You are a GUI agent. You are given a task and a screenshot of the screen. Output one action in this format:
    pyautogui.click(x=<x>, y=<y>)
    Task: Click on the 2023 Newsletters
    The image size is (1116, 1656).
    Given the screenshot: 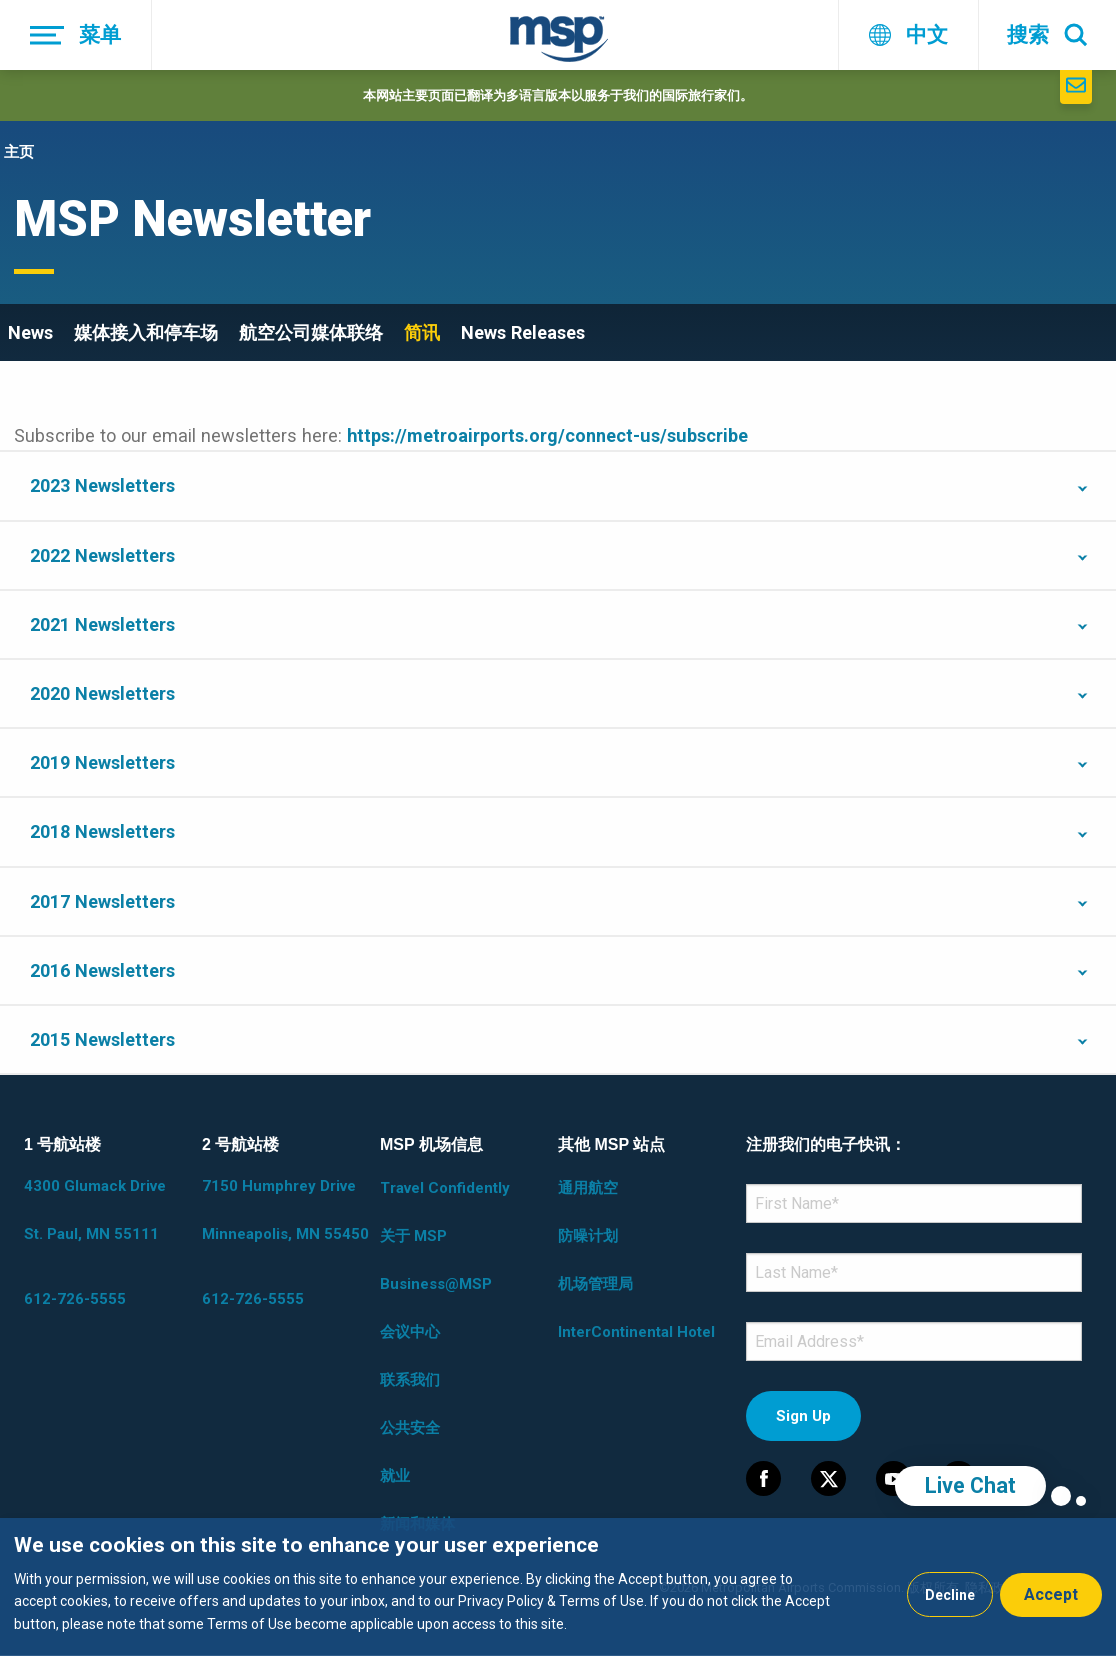 What is the action you would take?
    pyautogui.click(x=102, y=485)
    